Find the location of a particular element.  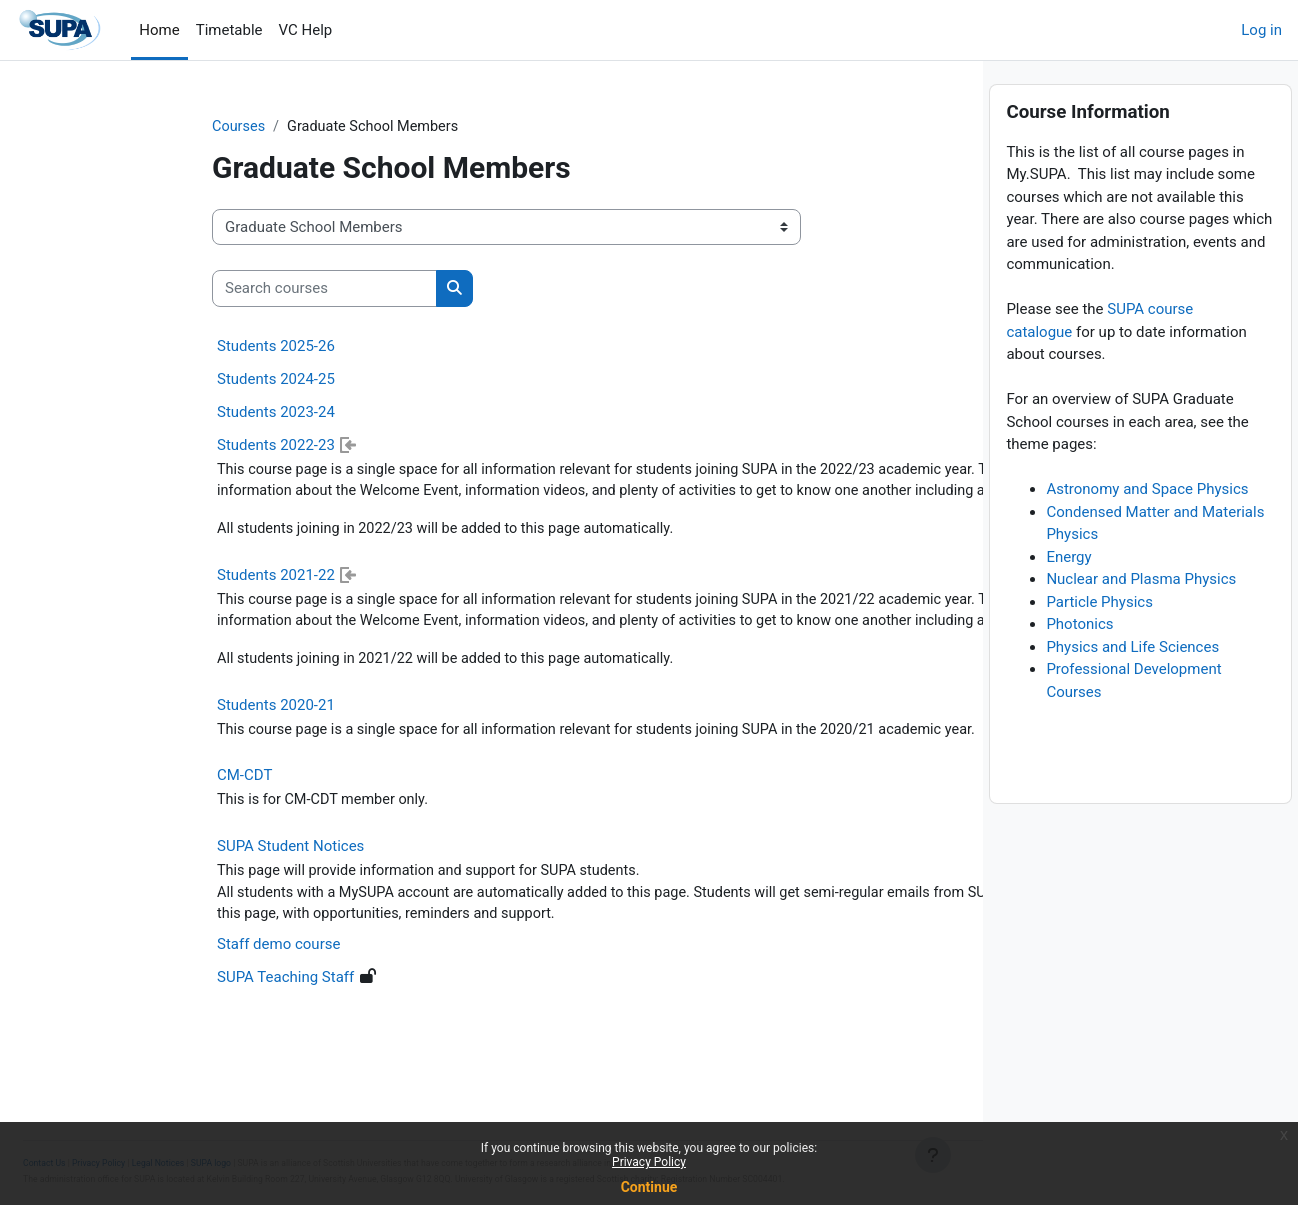

Privacy Policy is located at coordinates (649, 1162).